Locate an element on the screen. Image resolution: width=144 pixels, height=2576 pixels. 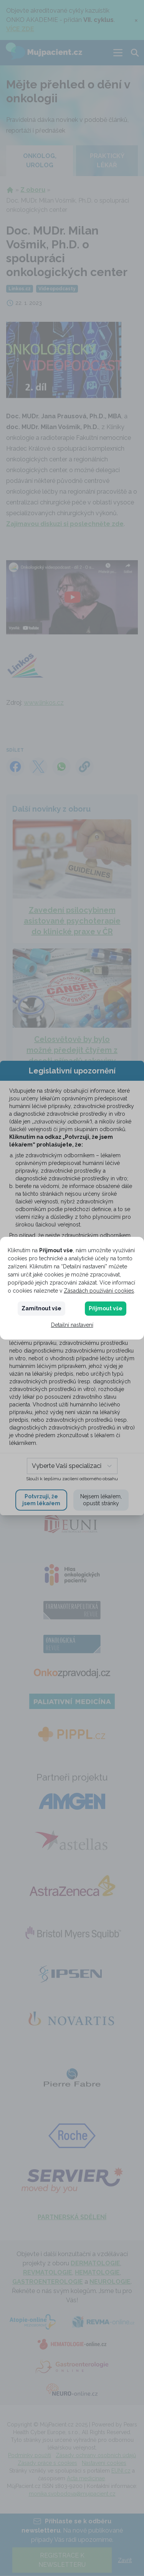
Detailní nastavení is located at coordinates (72, 1325).